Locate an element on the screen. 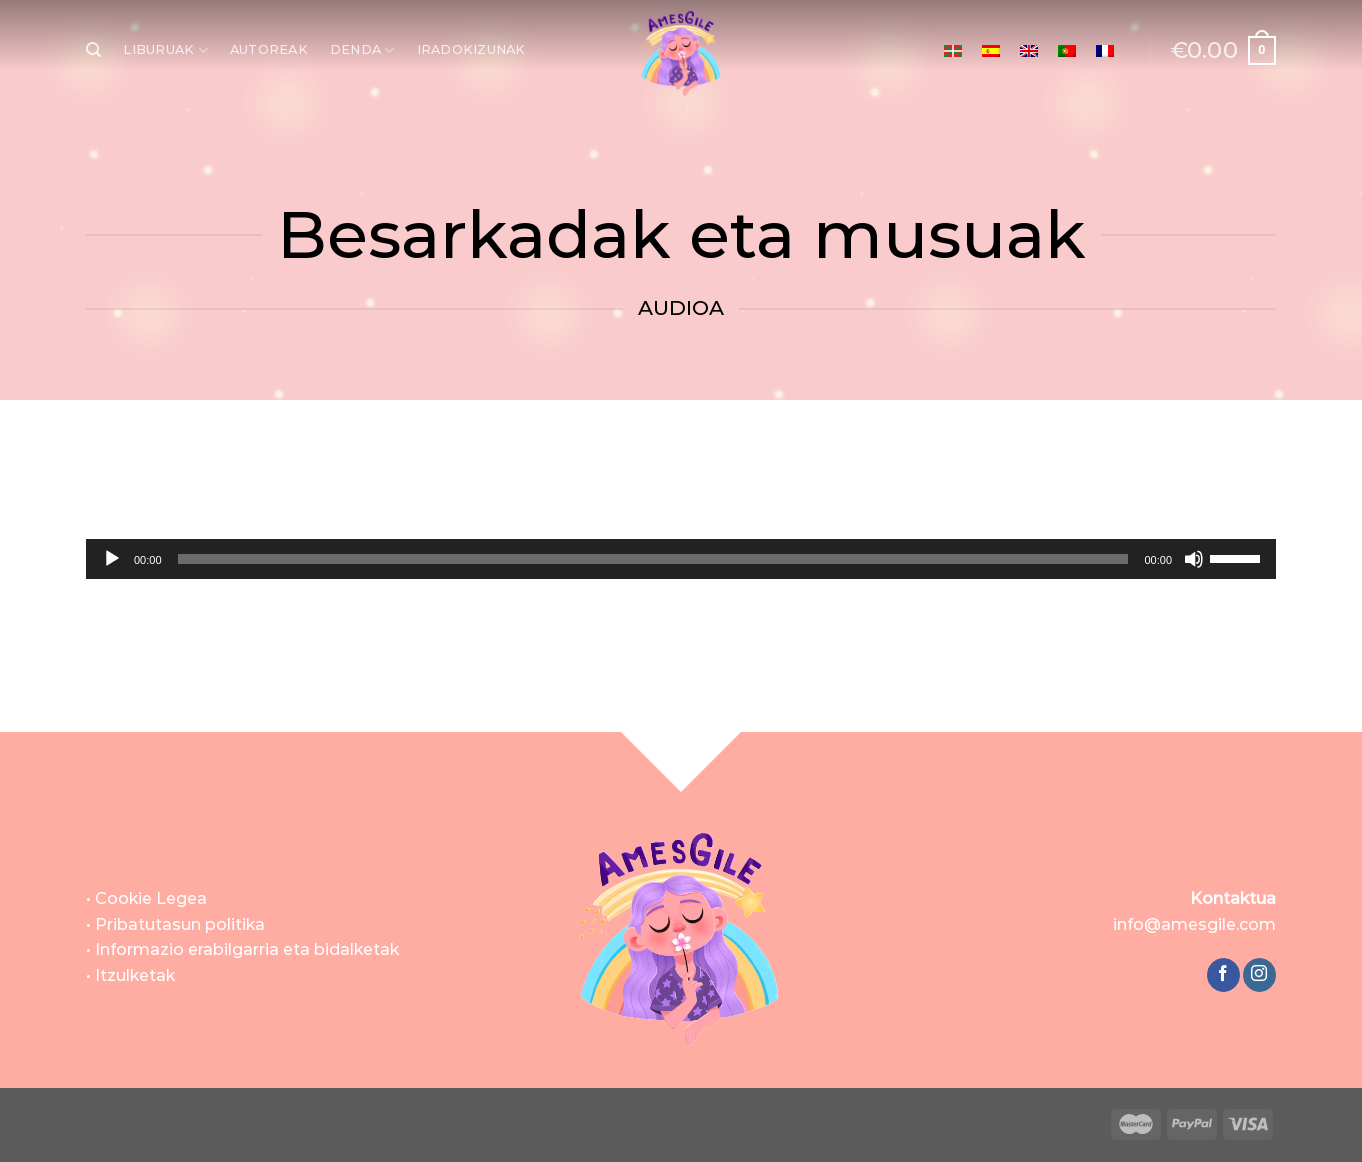  • Itzulketak is located at coordinates (130, 975).